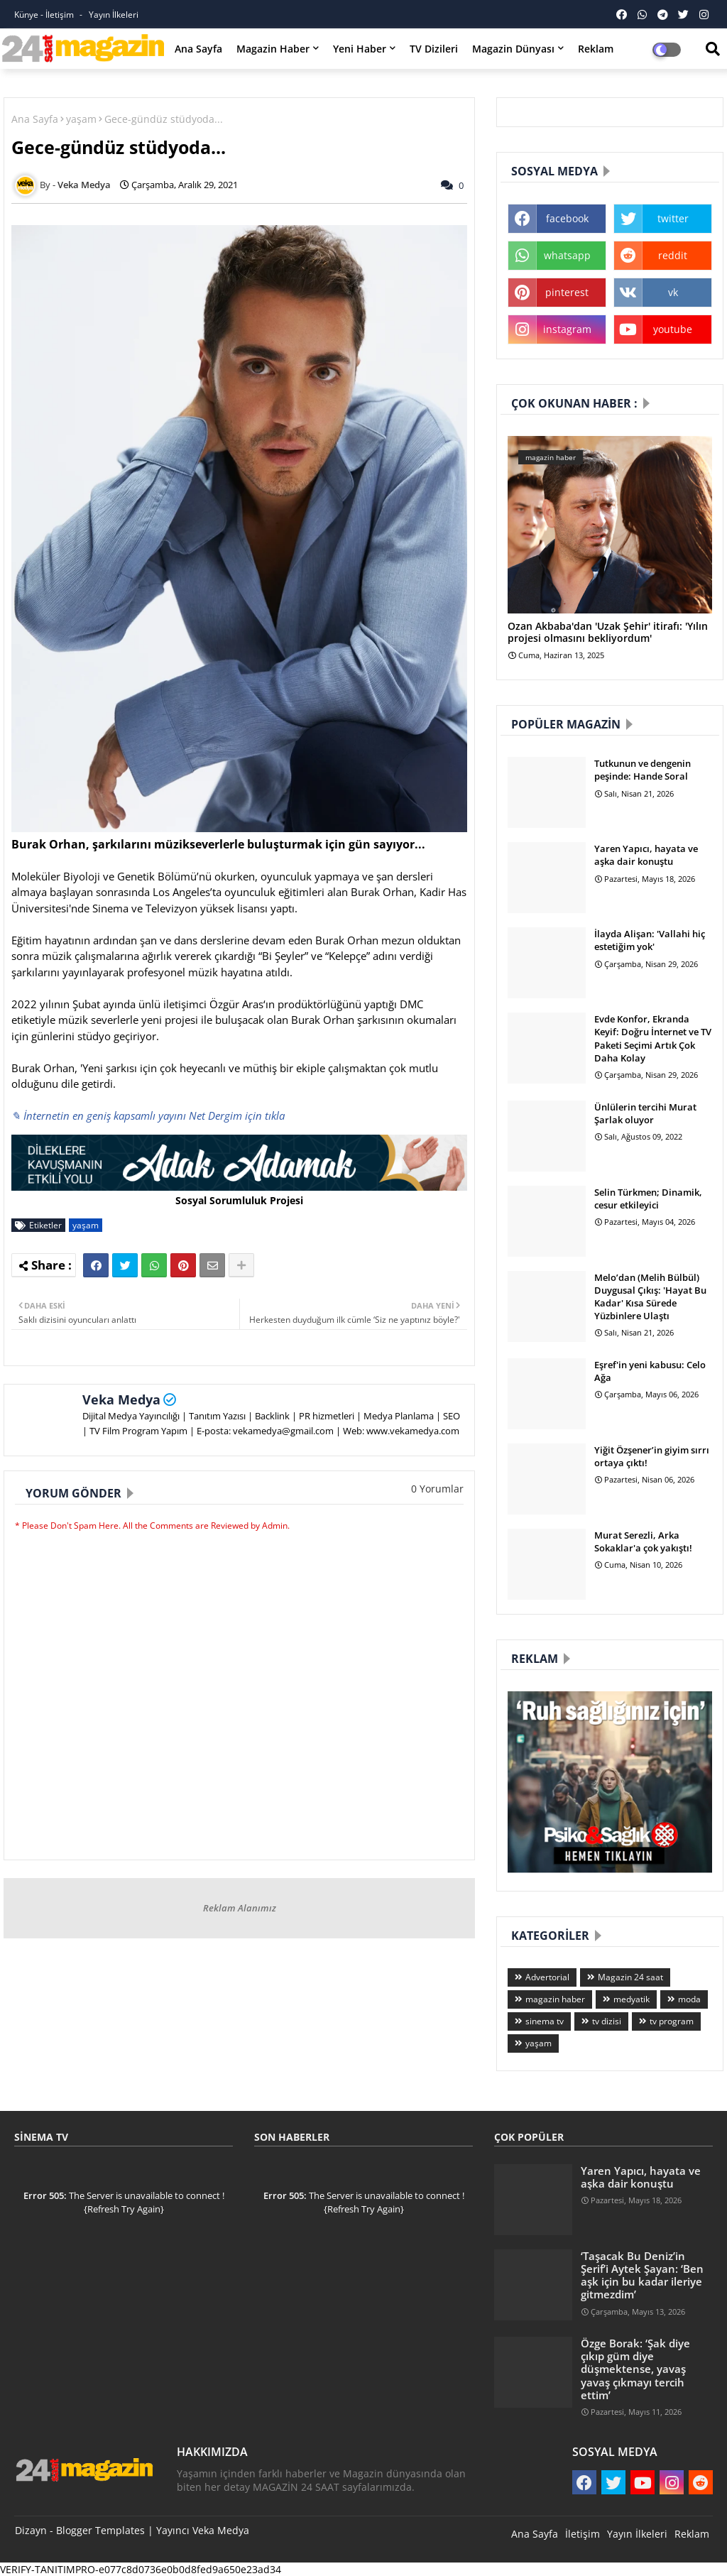 The height and width of the screenshot is (2576, 727). Describe the element at coordinates (673, 218) in the screenshot. I see `twitter` at that location.